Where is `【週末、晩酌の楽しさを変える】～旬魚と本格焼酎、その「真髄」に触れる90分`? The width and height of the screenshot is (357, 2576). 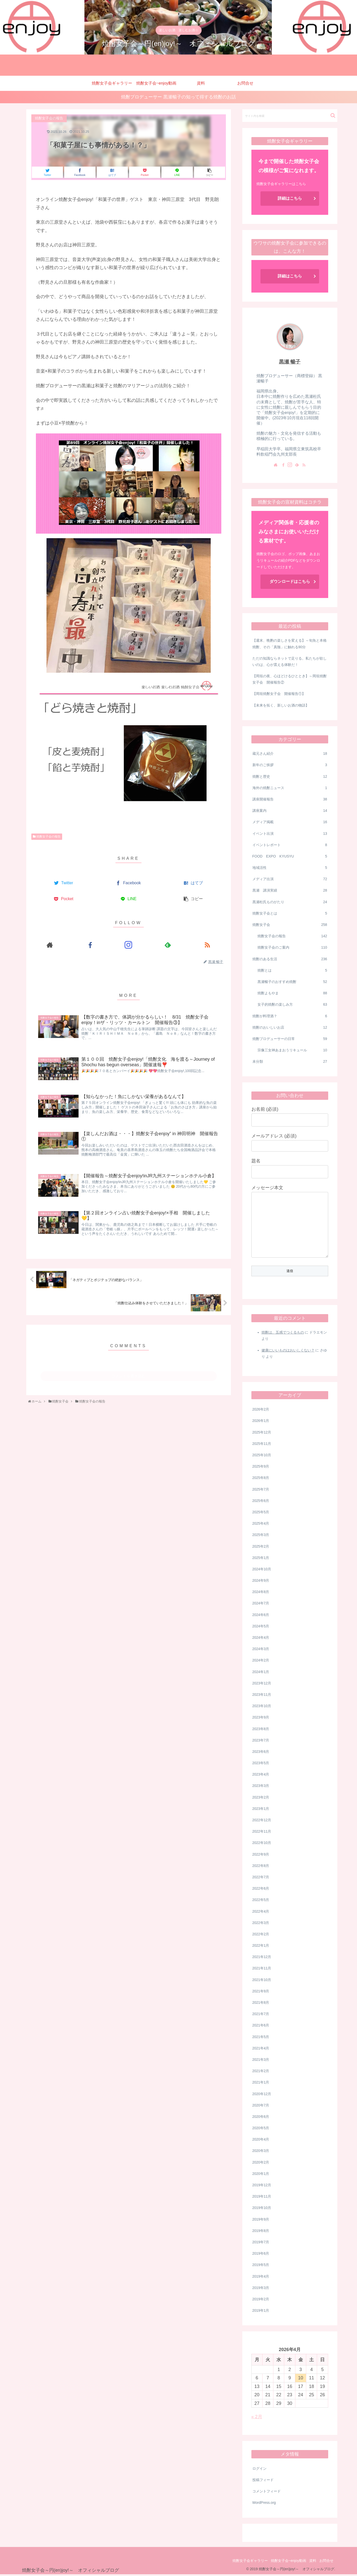 【週末、晩酌の楽しさを変える】～旬魚と本格焼酎、その「真髄」に触れる90分 is located at coordinates (289, 644).